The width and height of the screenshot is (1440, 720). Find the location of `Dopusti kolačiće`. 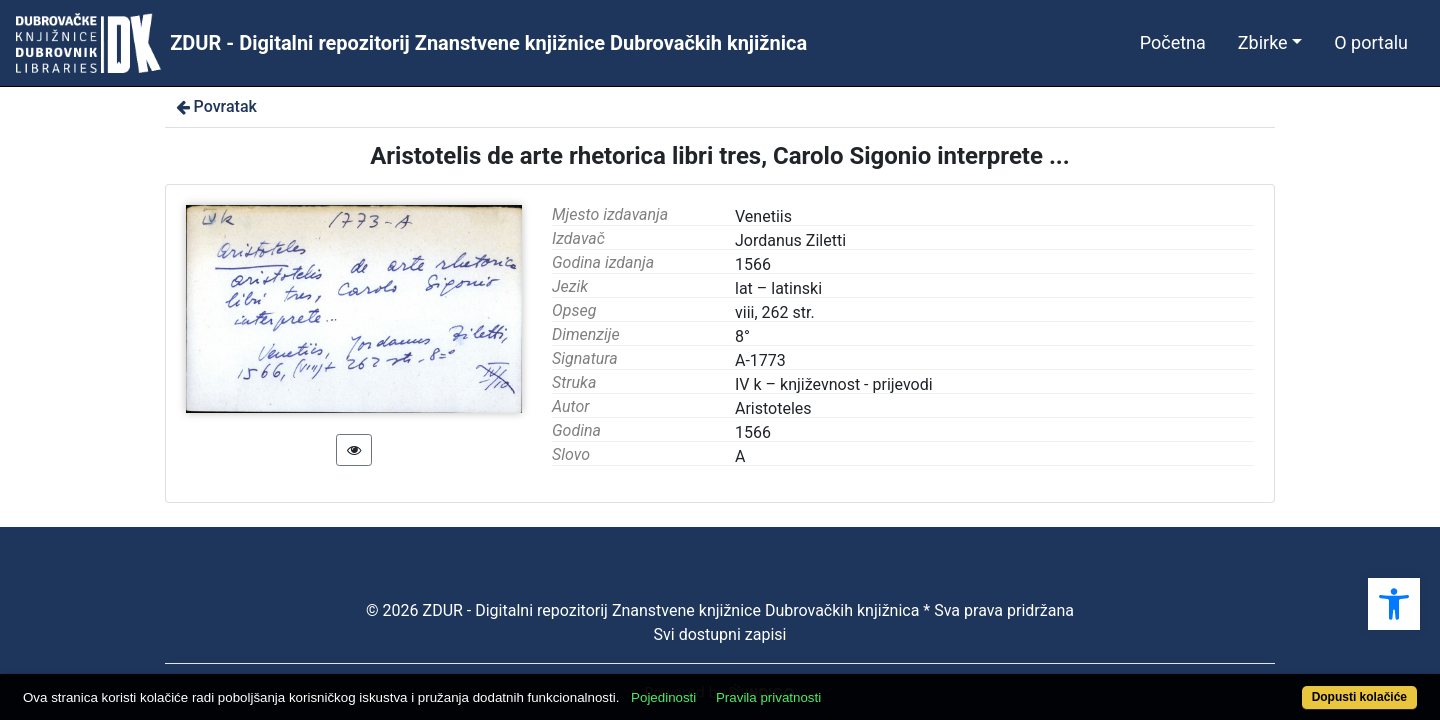

Dopusti kolačiće is located at coordinates (1282, 686).